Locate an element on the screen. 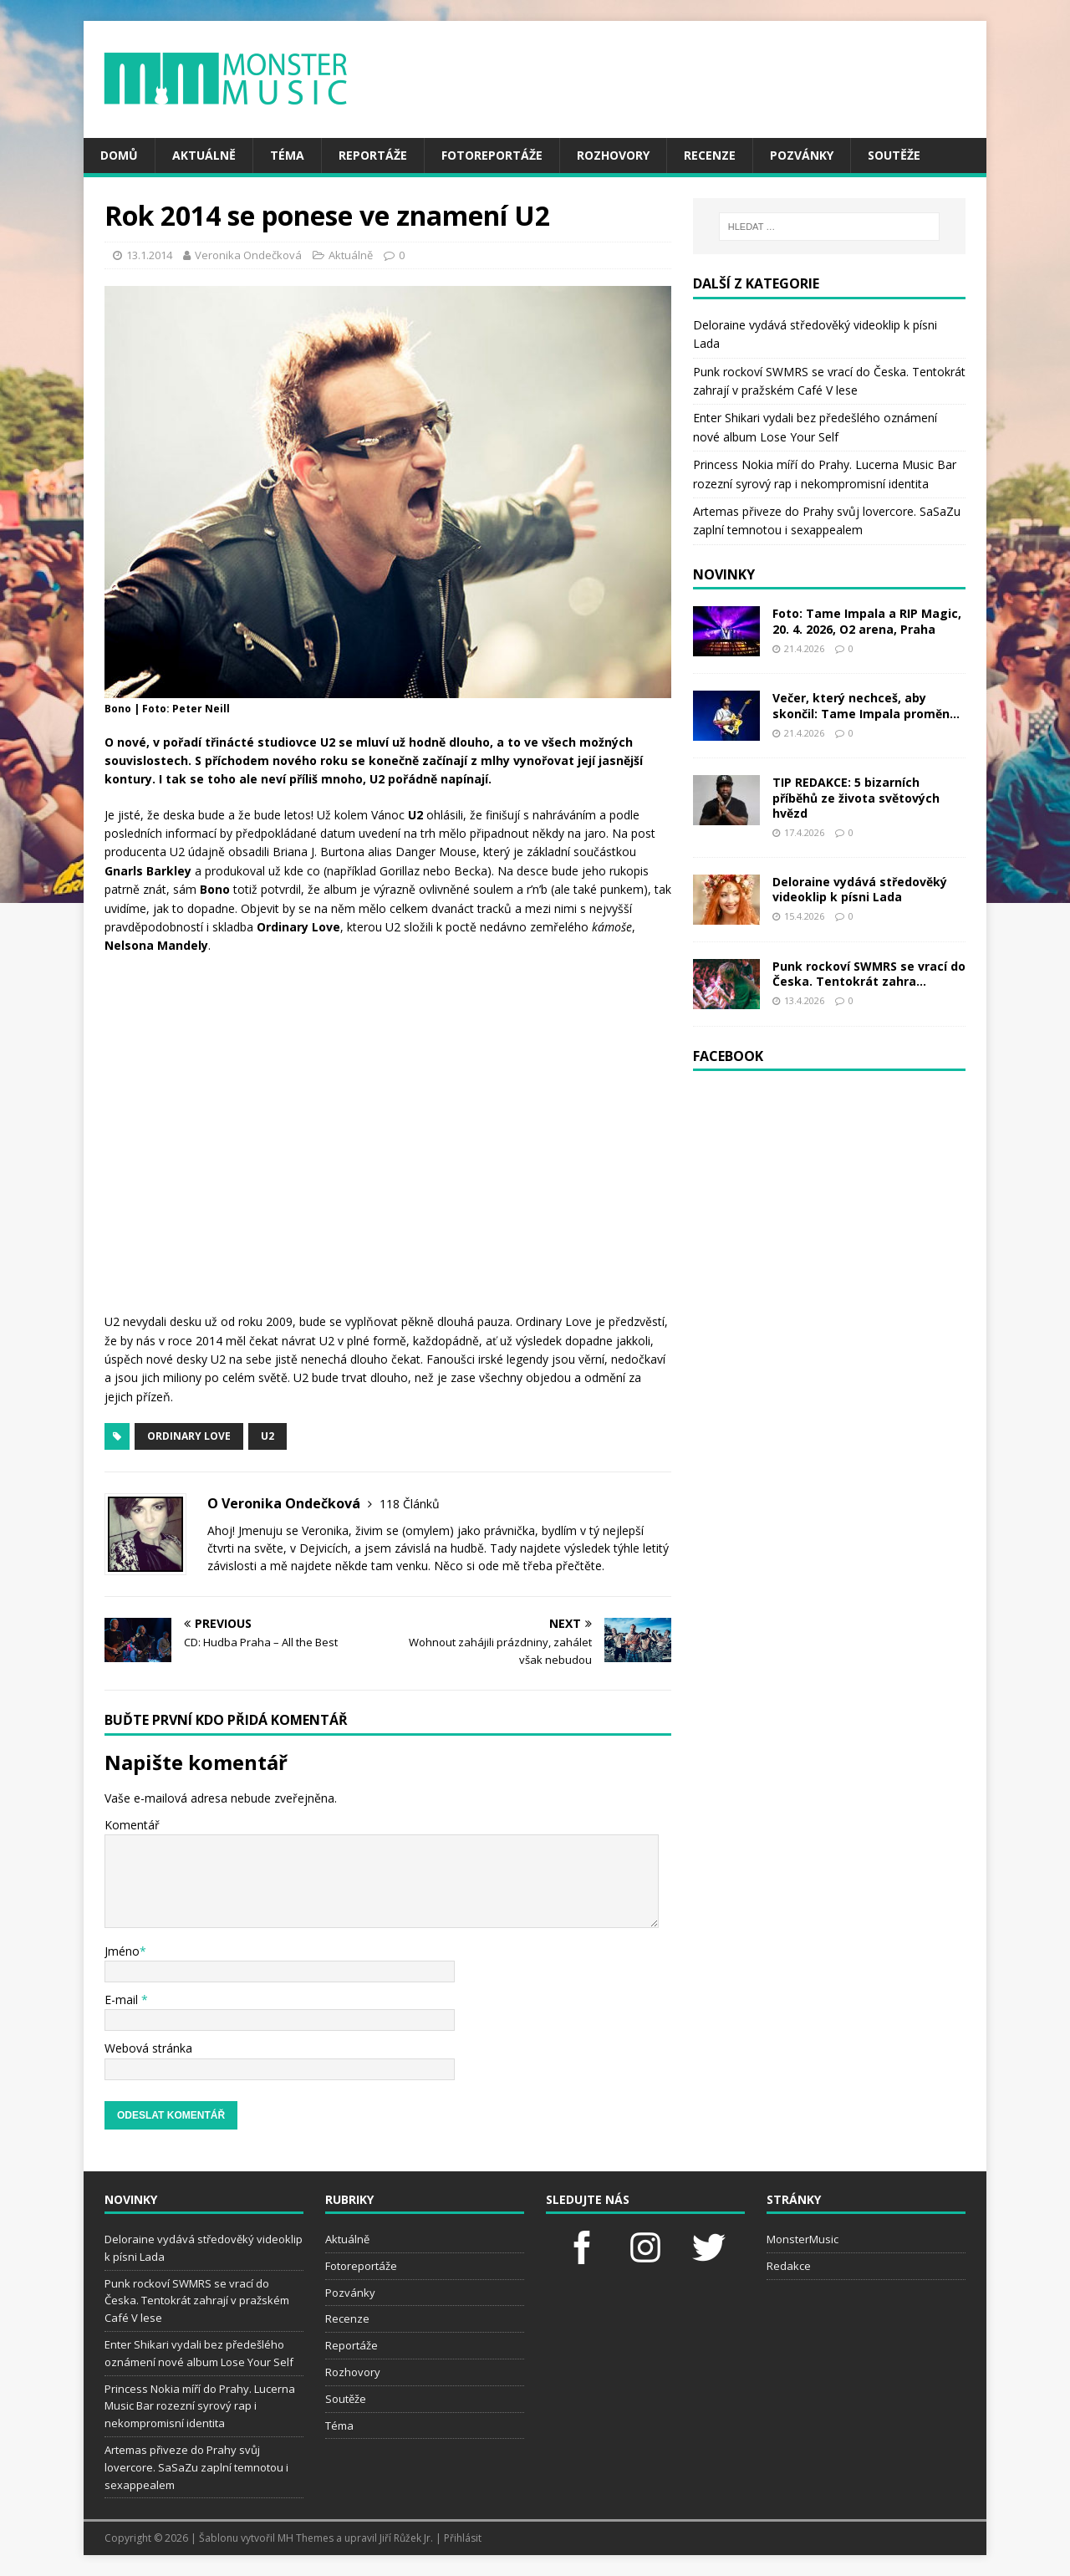  Punk rockoví SWMRS se vrací do Česka. Tentokrát zahra... is located at coordinates (869, 973).